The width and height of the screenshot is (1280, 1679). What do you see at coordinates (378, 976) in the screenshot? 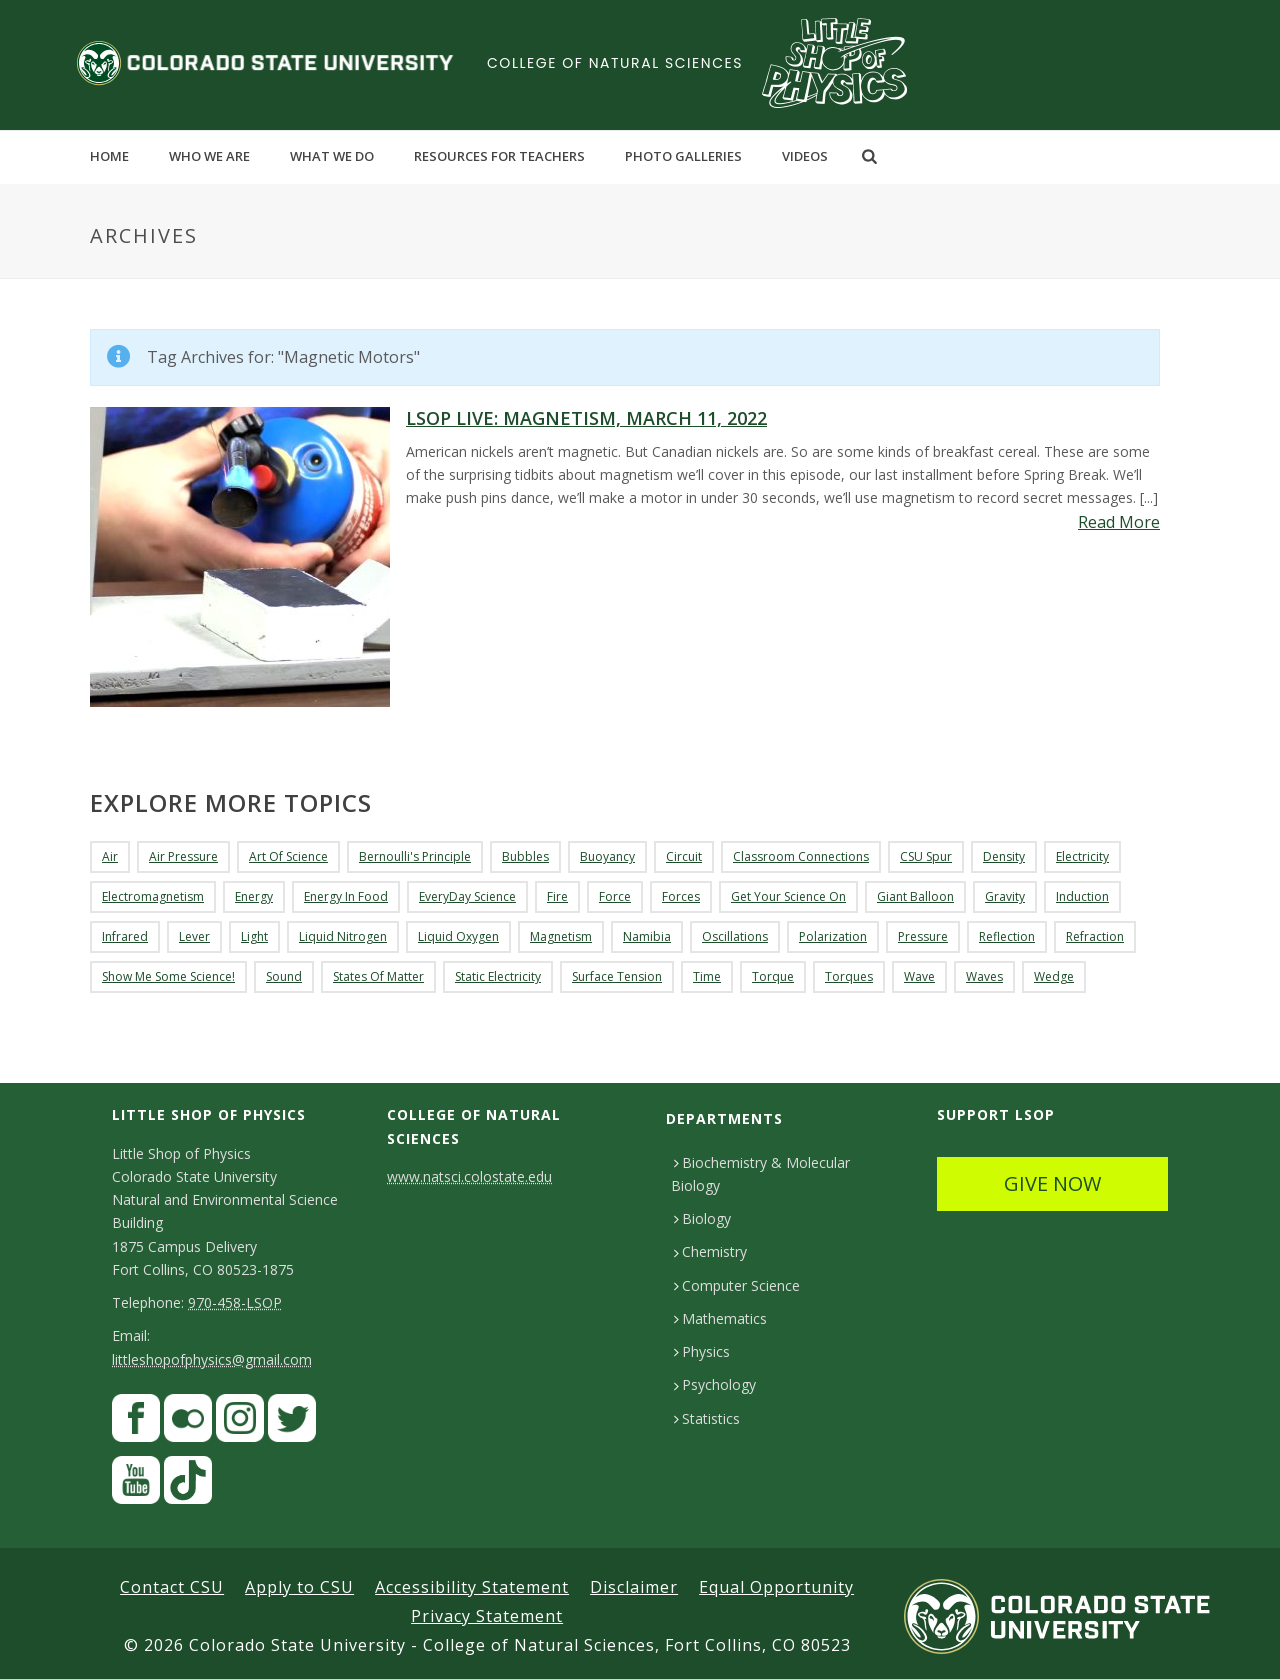
I see `States of Matter [States of Matter (3 items)]` at bounding box center [378, 976].